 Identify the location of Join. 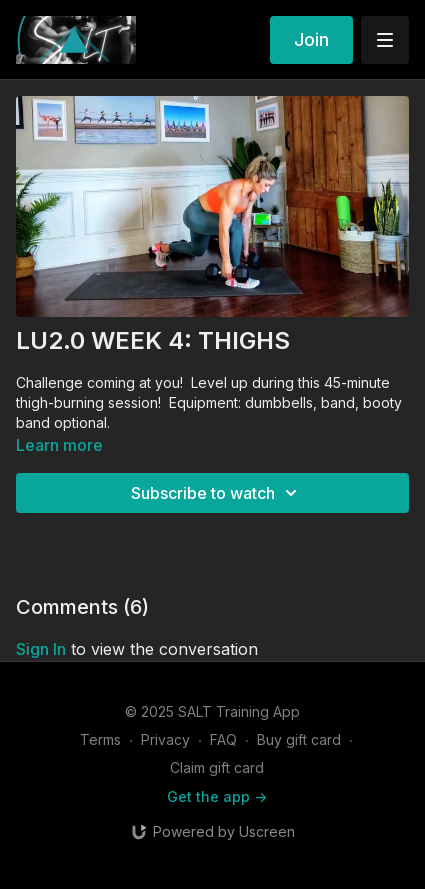
(311, 39).